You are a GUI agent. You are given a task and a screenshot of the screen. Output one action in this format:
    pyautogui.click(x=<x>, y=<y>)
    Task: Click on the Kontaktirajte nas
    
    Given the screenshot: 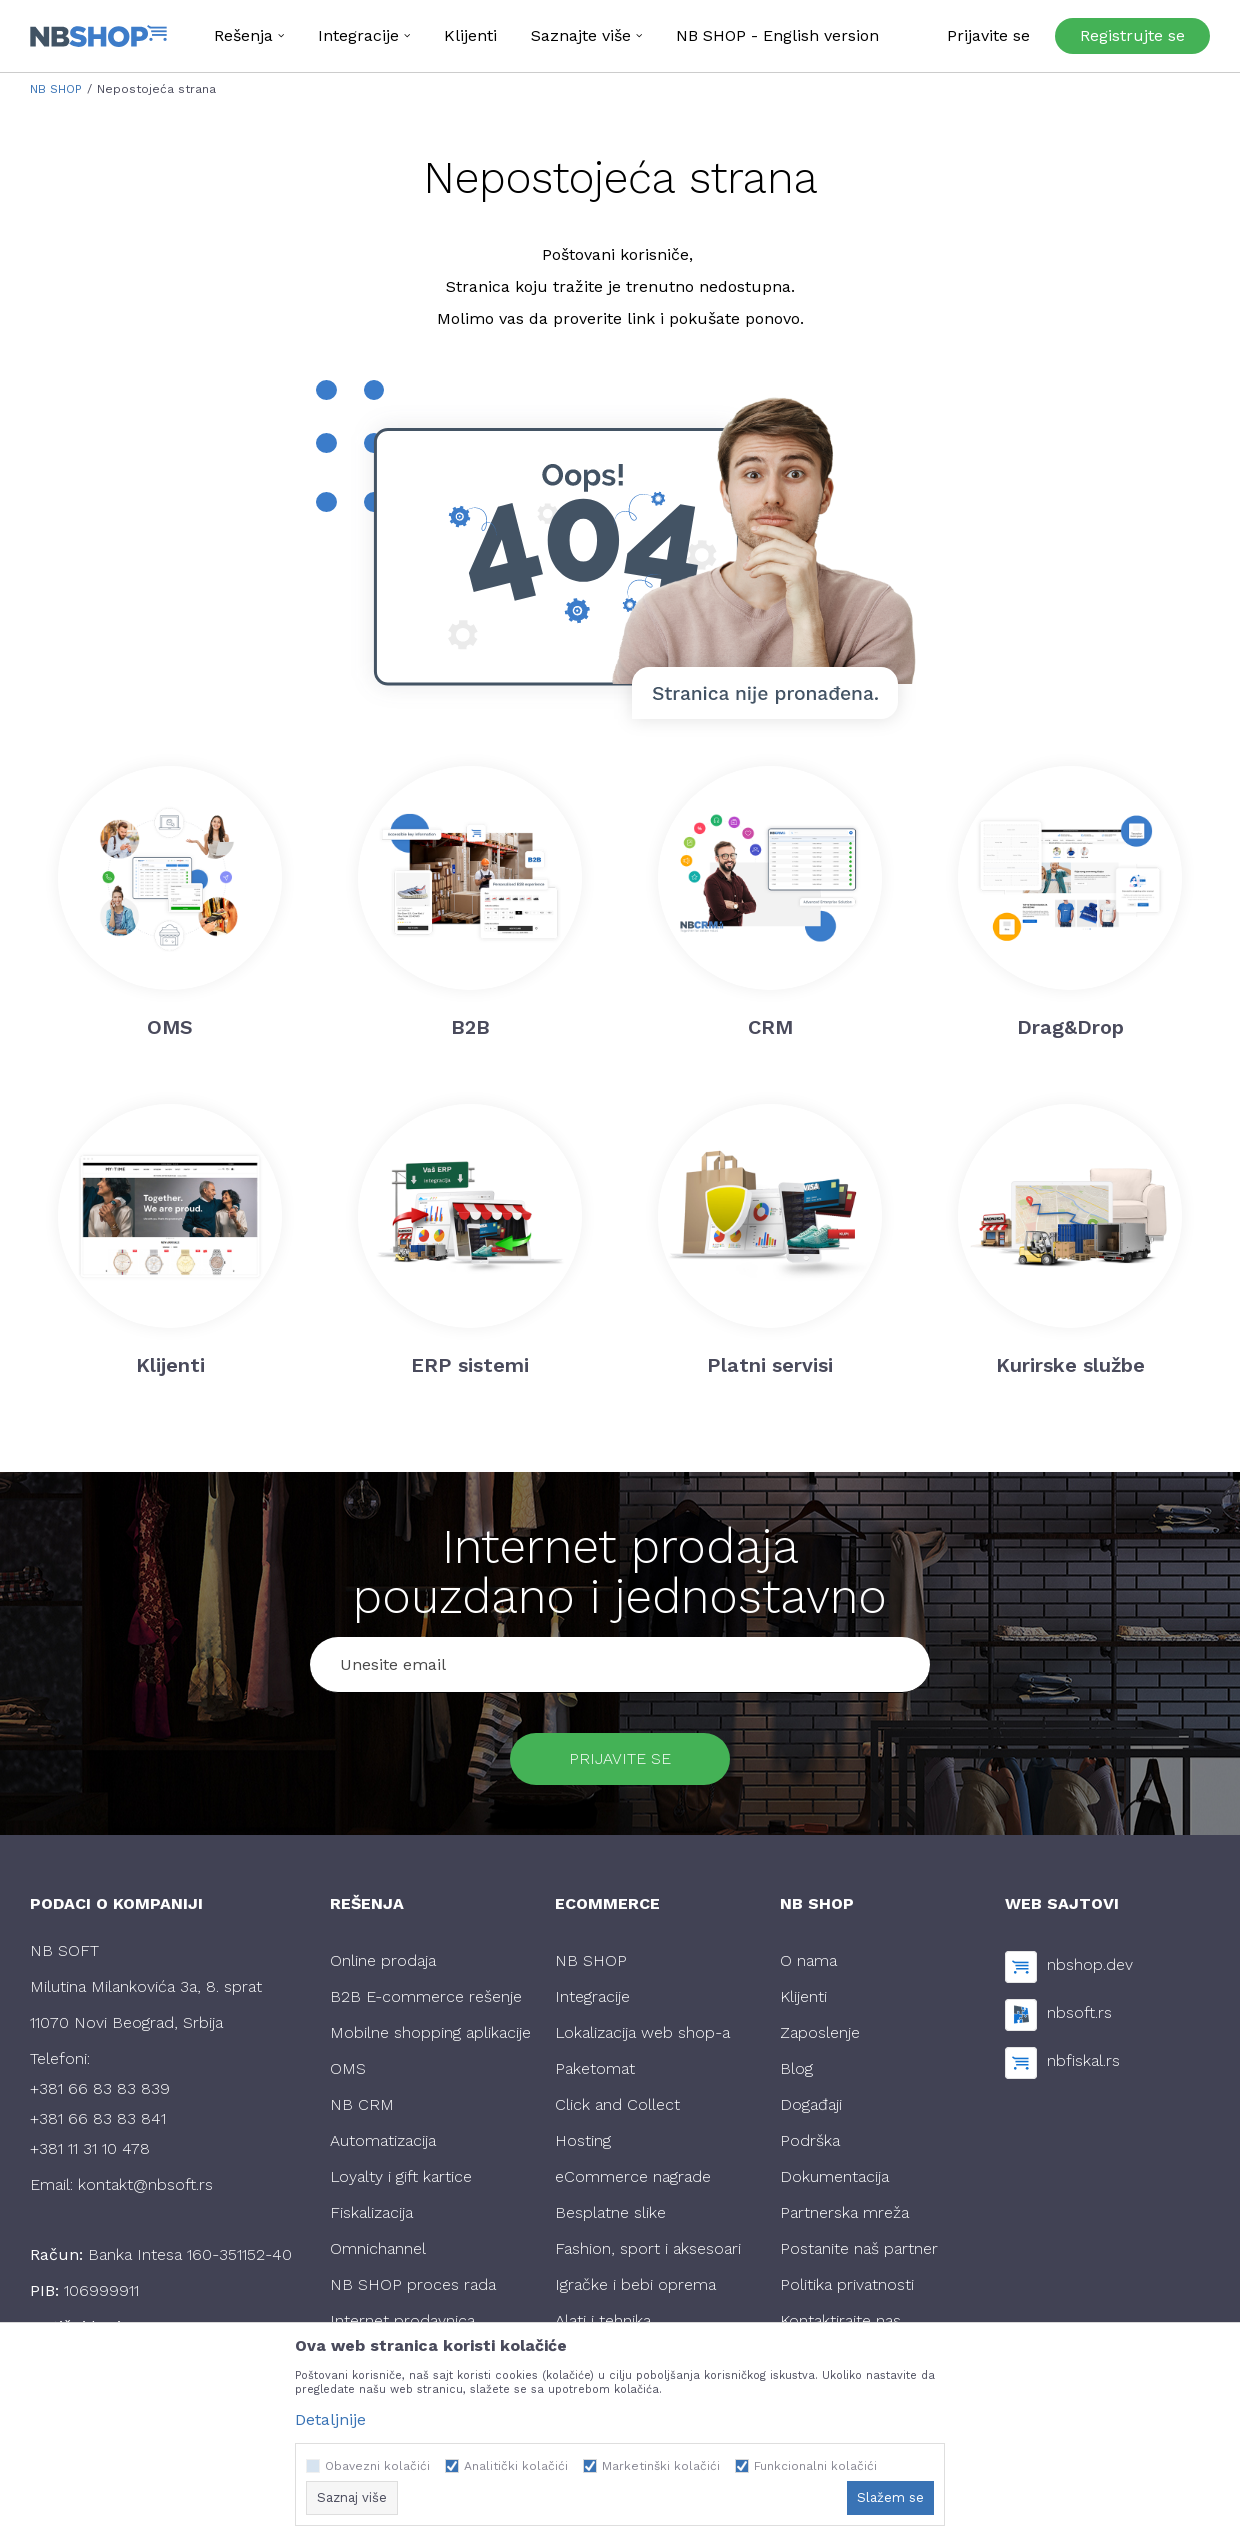 What is the action you would take?
    pyautogui.click(x=840, y=2320)
    